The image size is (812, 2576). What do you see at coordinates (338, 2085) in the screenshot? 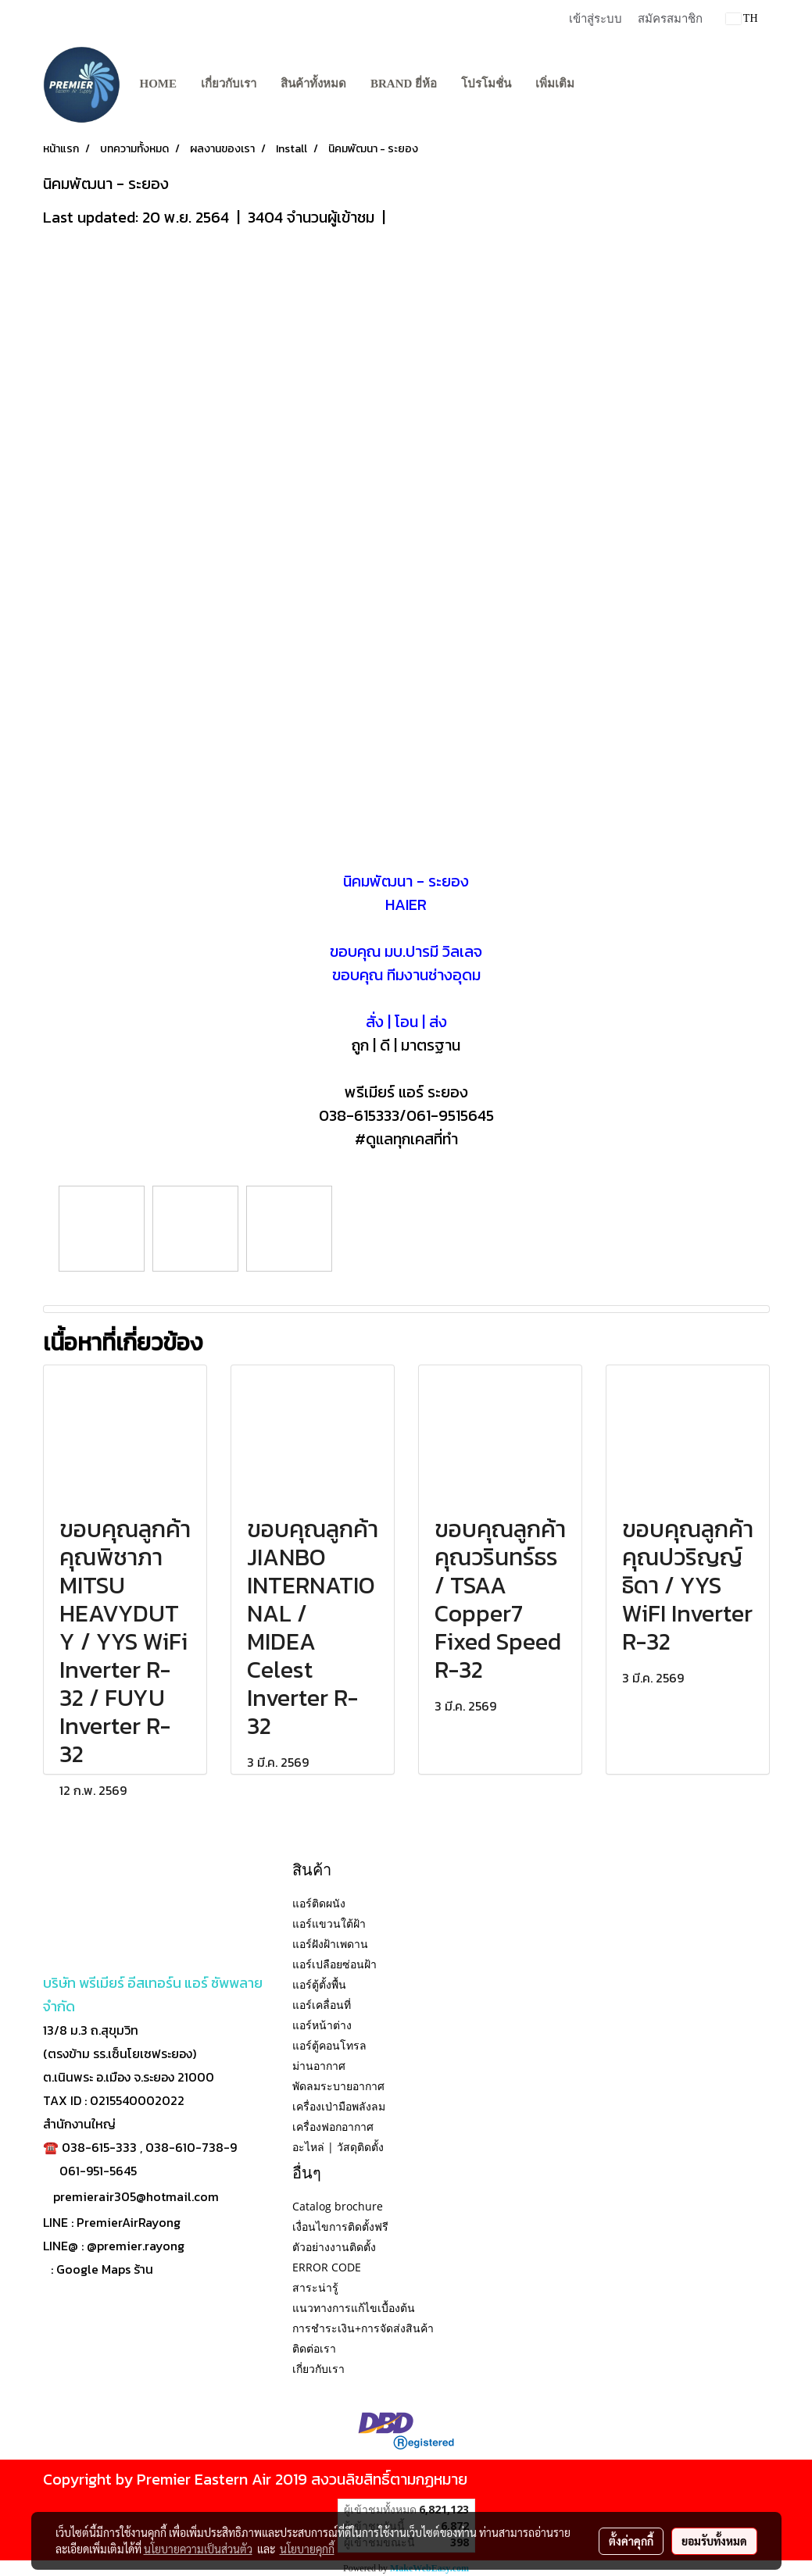
I see `พัดลมระบายอากาศ` at bounding box center [338, 2085].